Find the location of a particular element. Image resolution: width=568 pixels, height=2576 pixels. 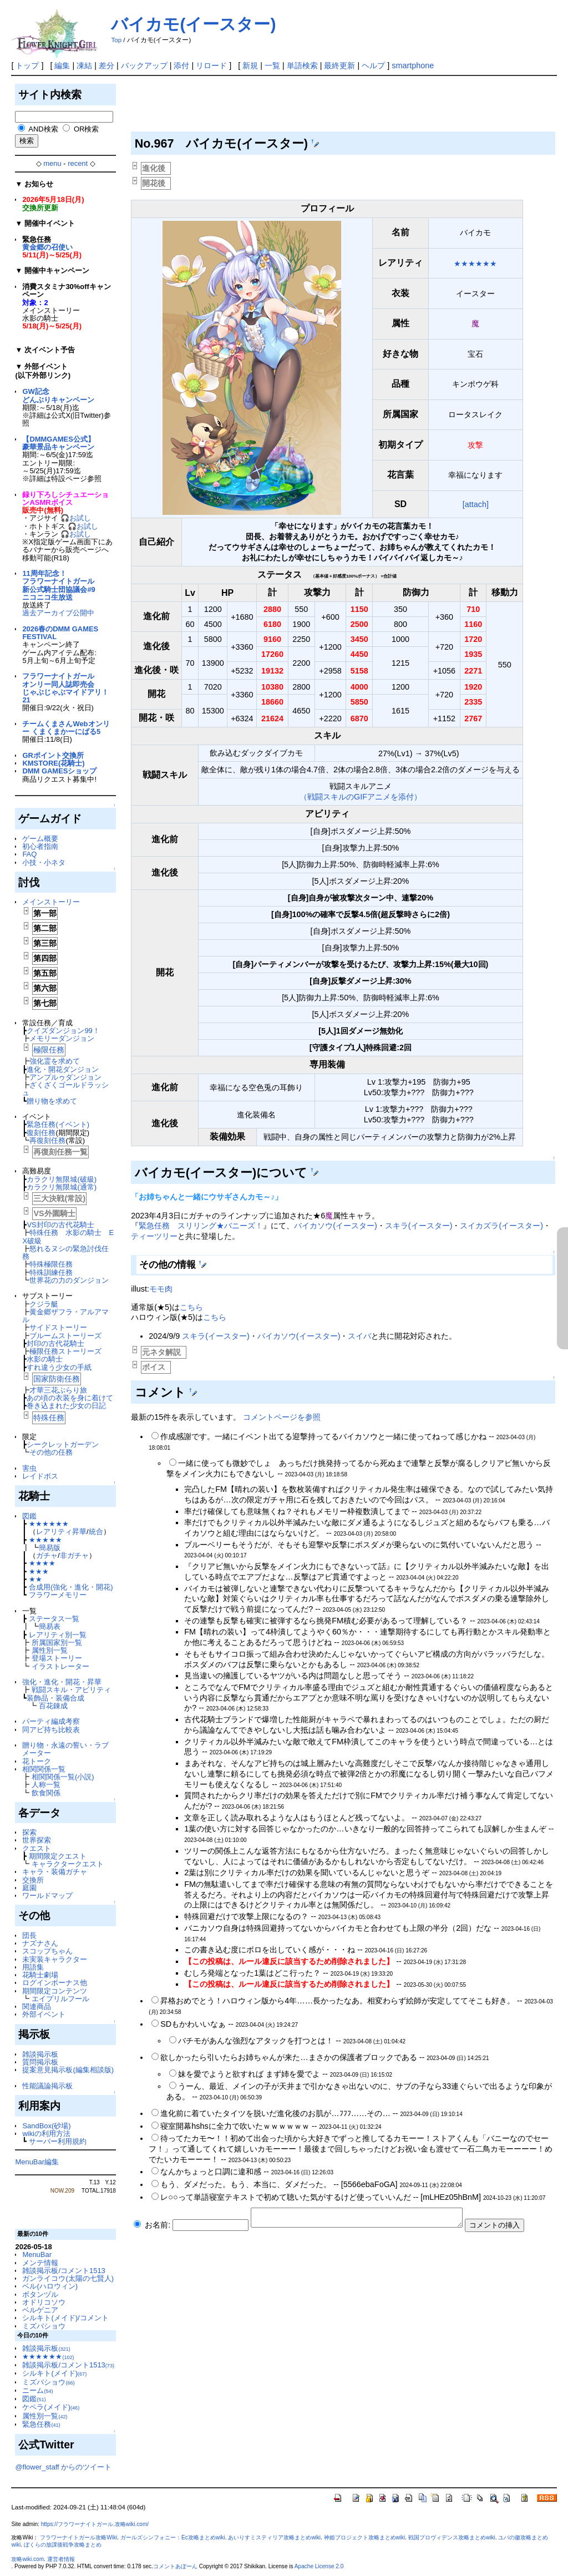

百花錬成 is located at coordinates (53, 1706).